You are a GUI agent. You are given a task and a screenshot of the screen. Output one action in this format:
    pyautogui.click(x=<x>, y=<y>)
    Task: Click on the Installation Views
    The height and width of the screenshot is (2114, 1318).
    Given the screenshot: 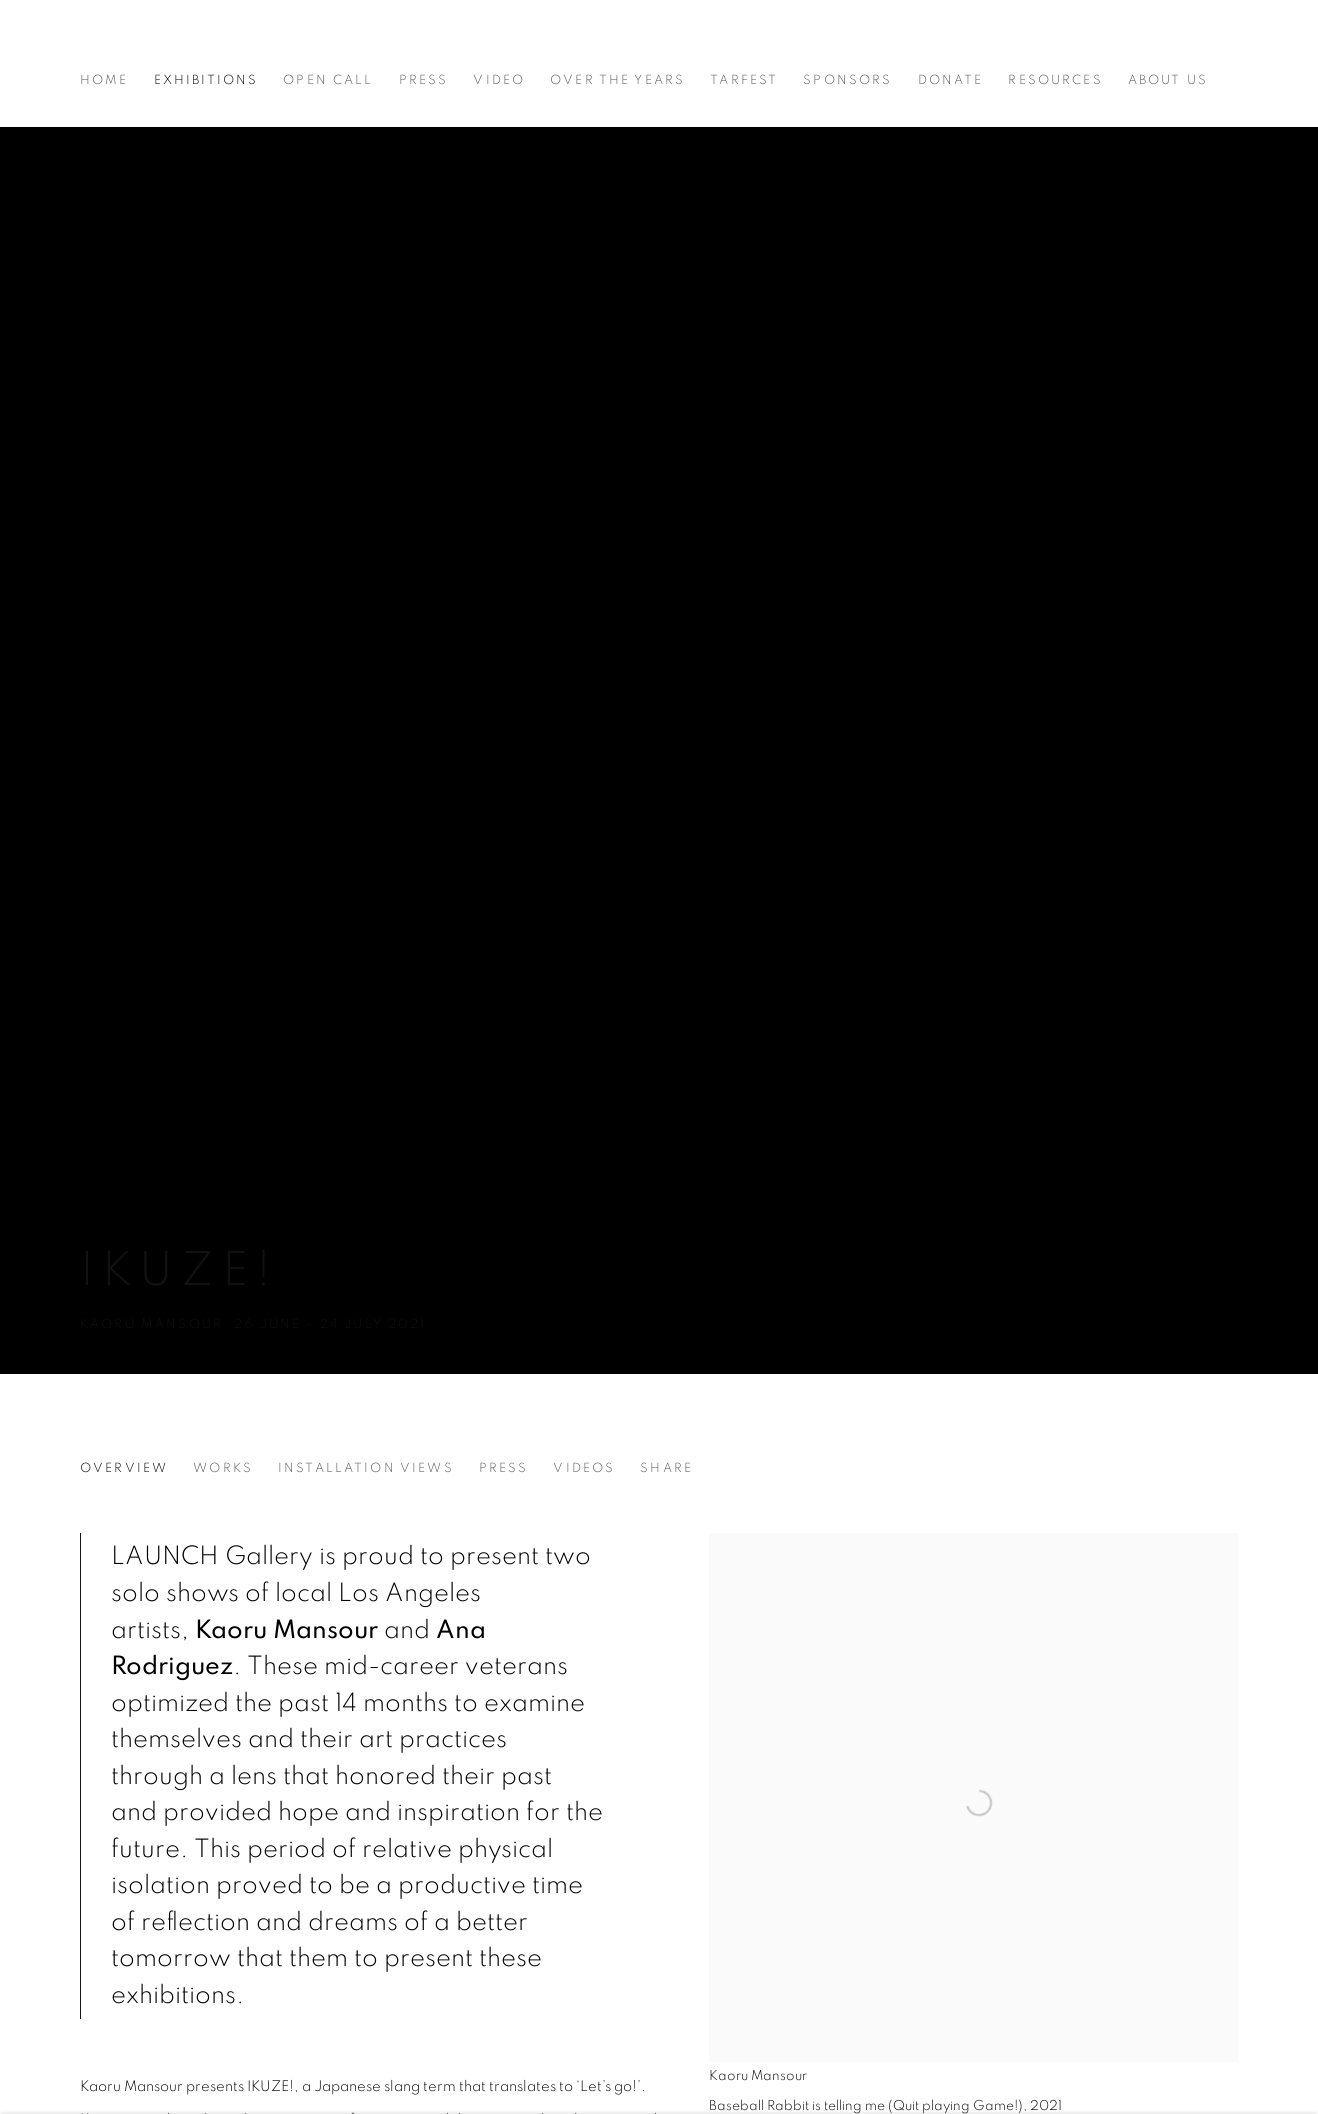 What is the action you would take?
    pyautogui.click(x=366, y=1468)
    